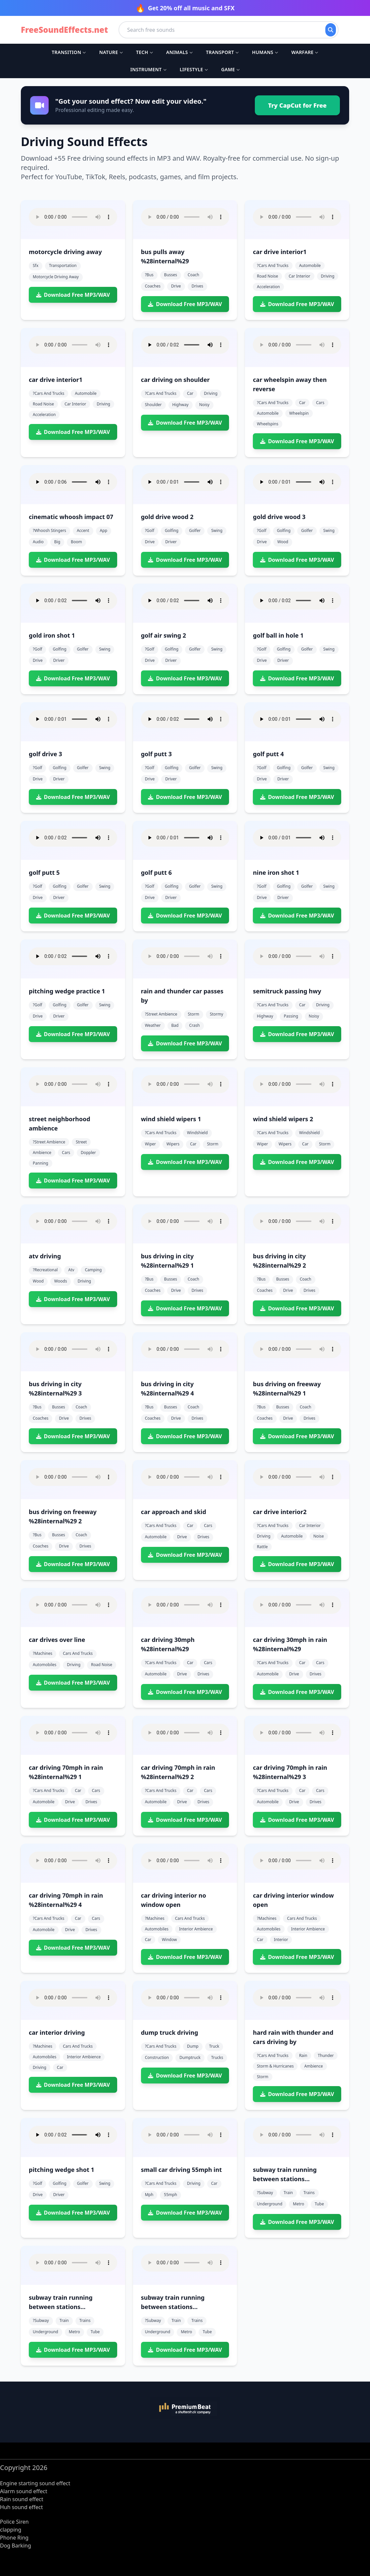  What do you see at coordinates (153, 286) in the screenshot?
I see `coaches` at bounding box center [153, 286].